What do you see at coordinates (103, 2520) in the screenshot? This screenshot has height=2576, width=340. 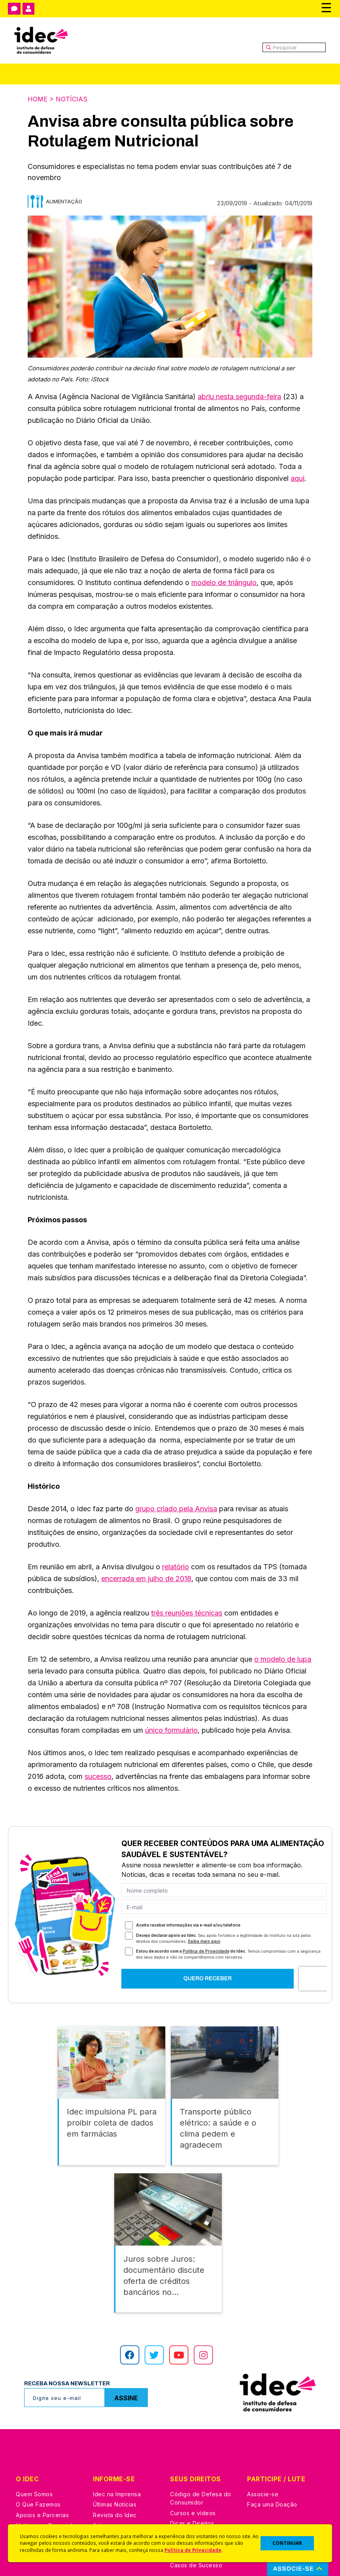 I see `Artigos` at bounding box center [103, 2520].